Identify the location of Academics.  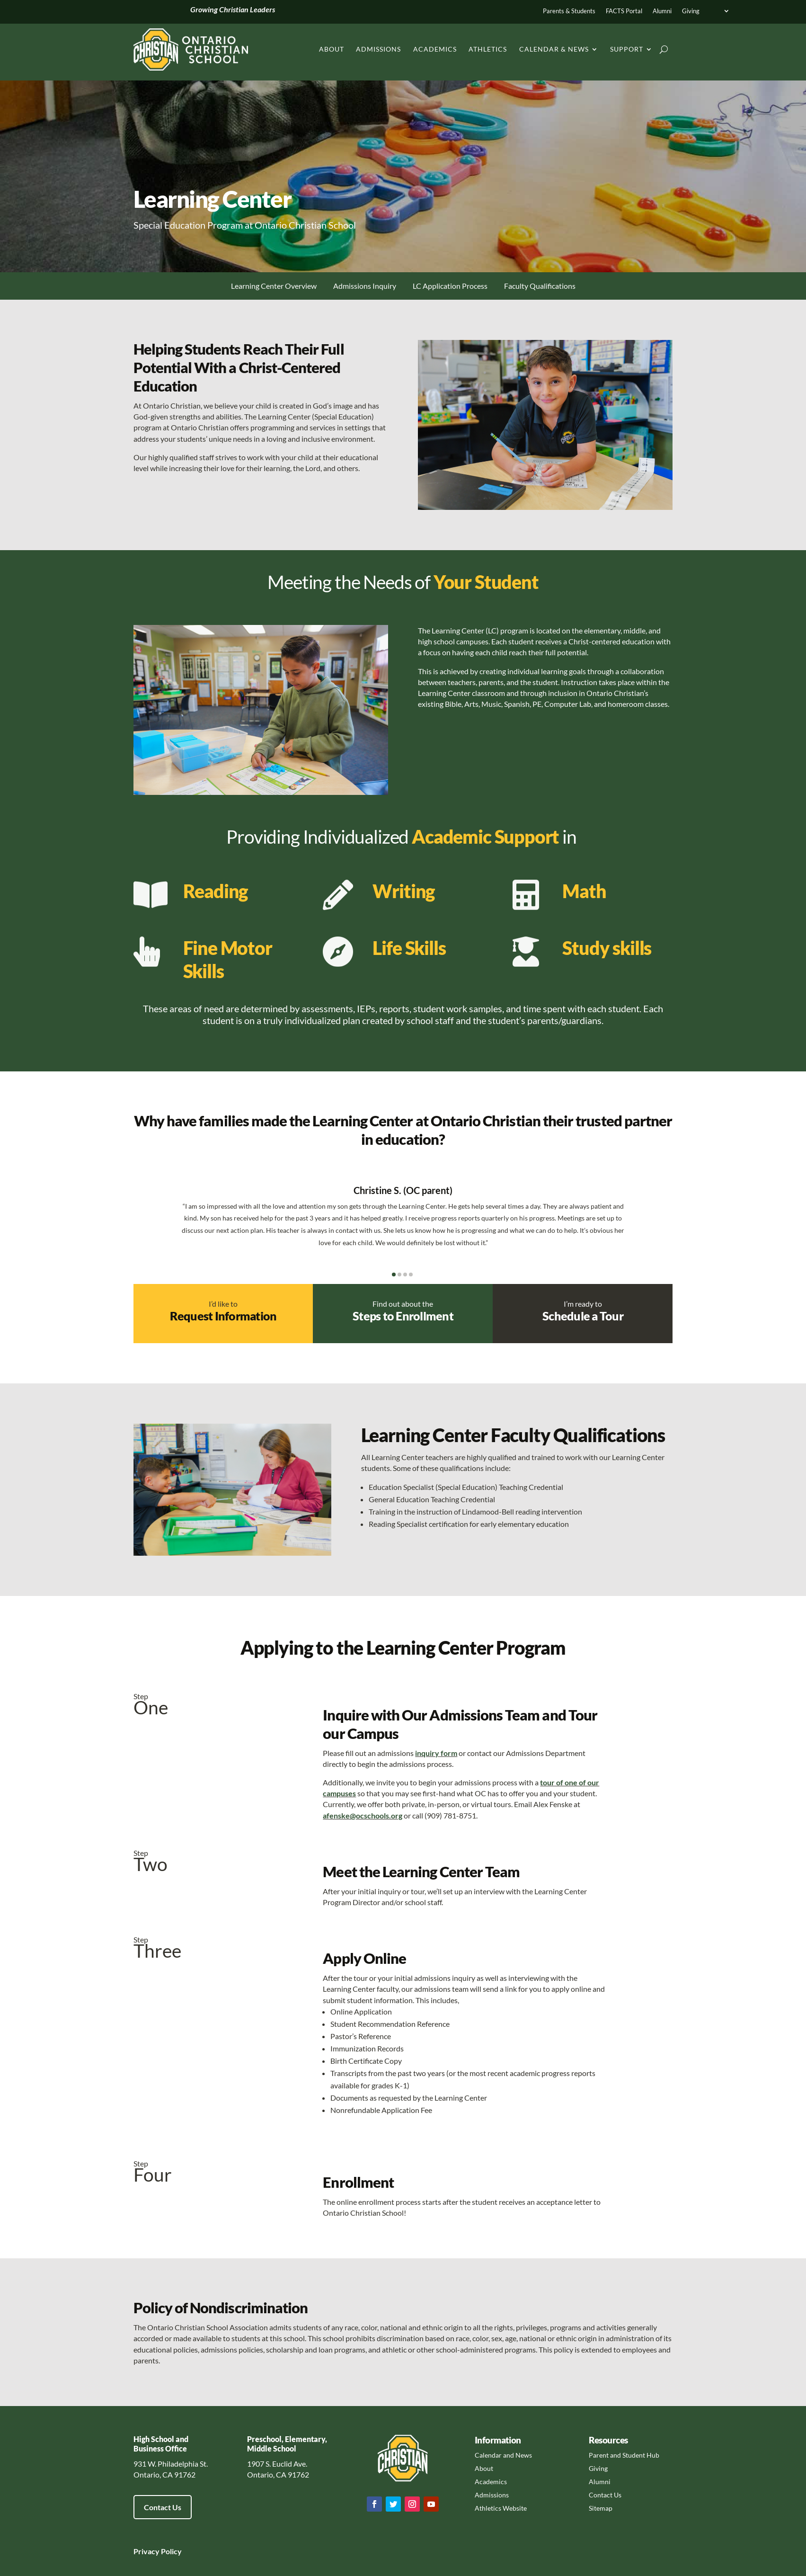
(435, 49).